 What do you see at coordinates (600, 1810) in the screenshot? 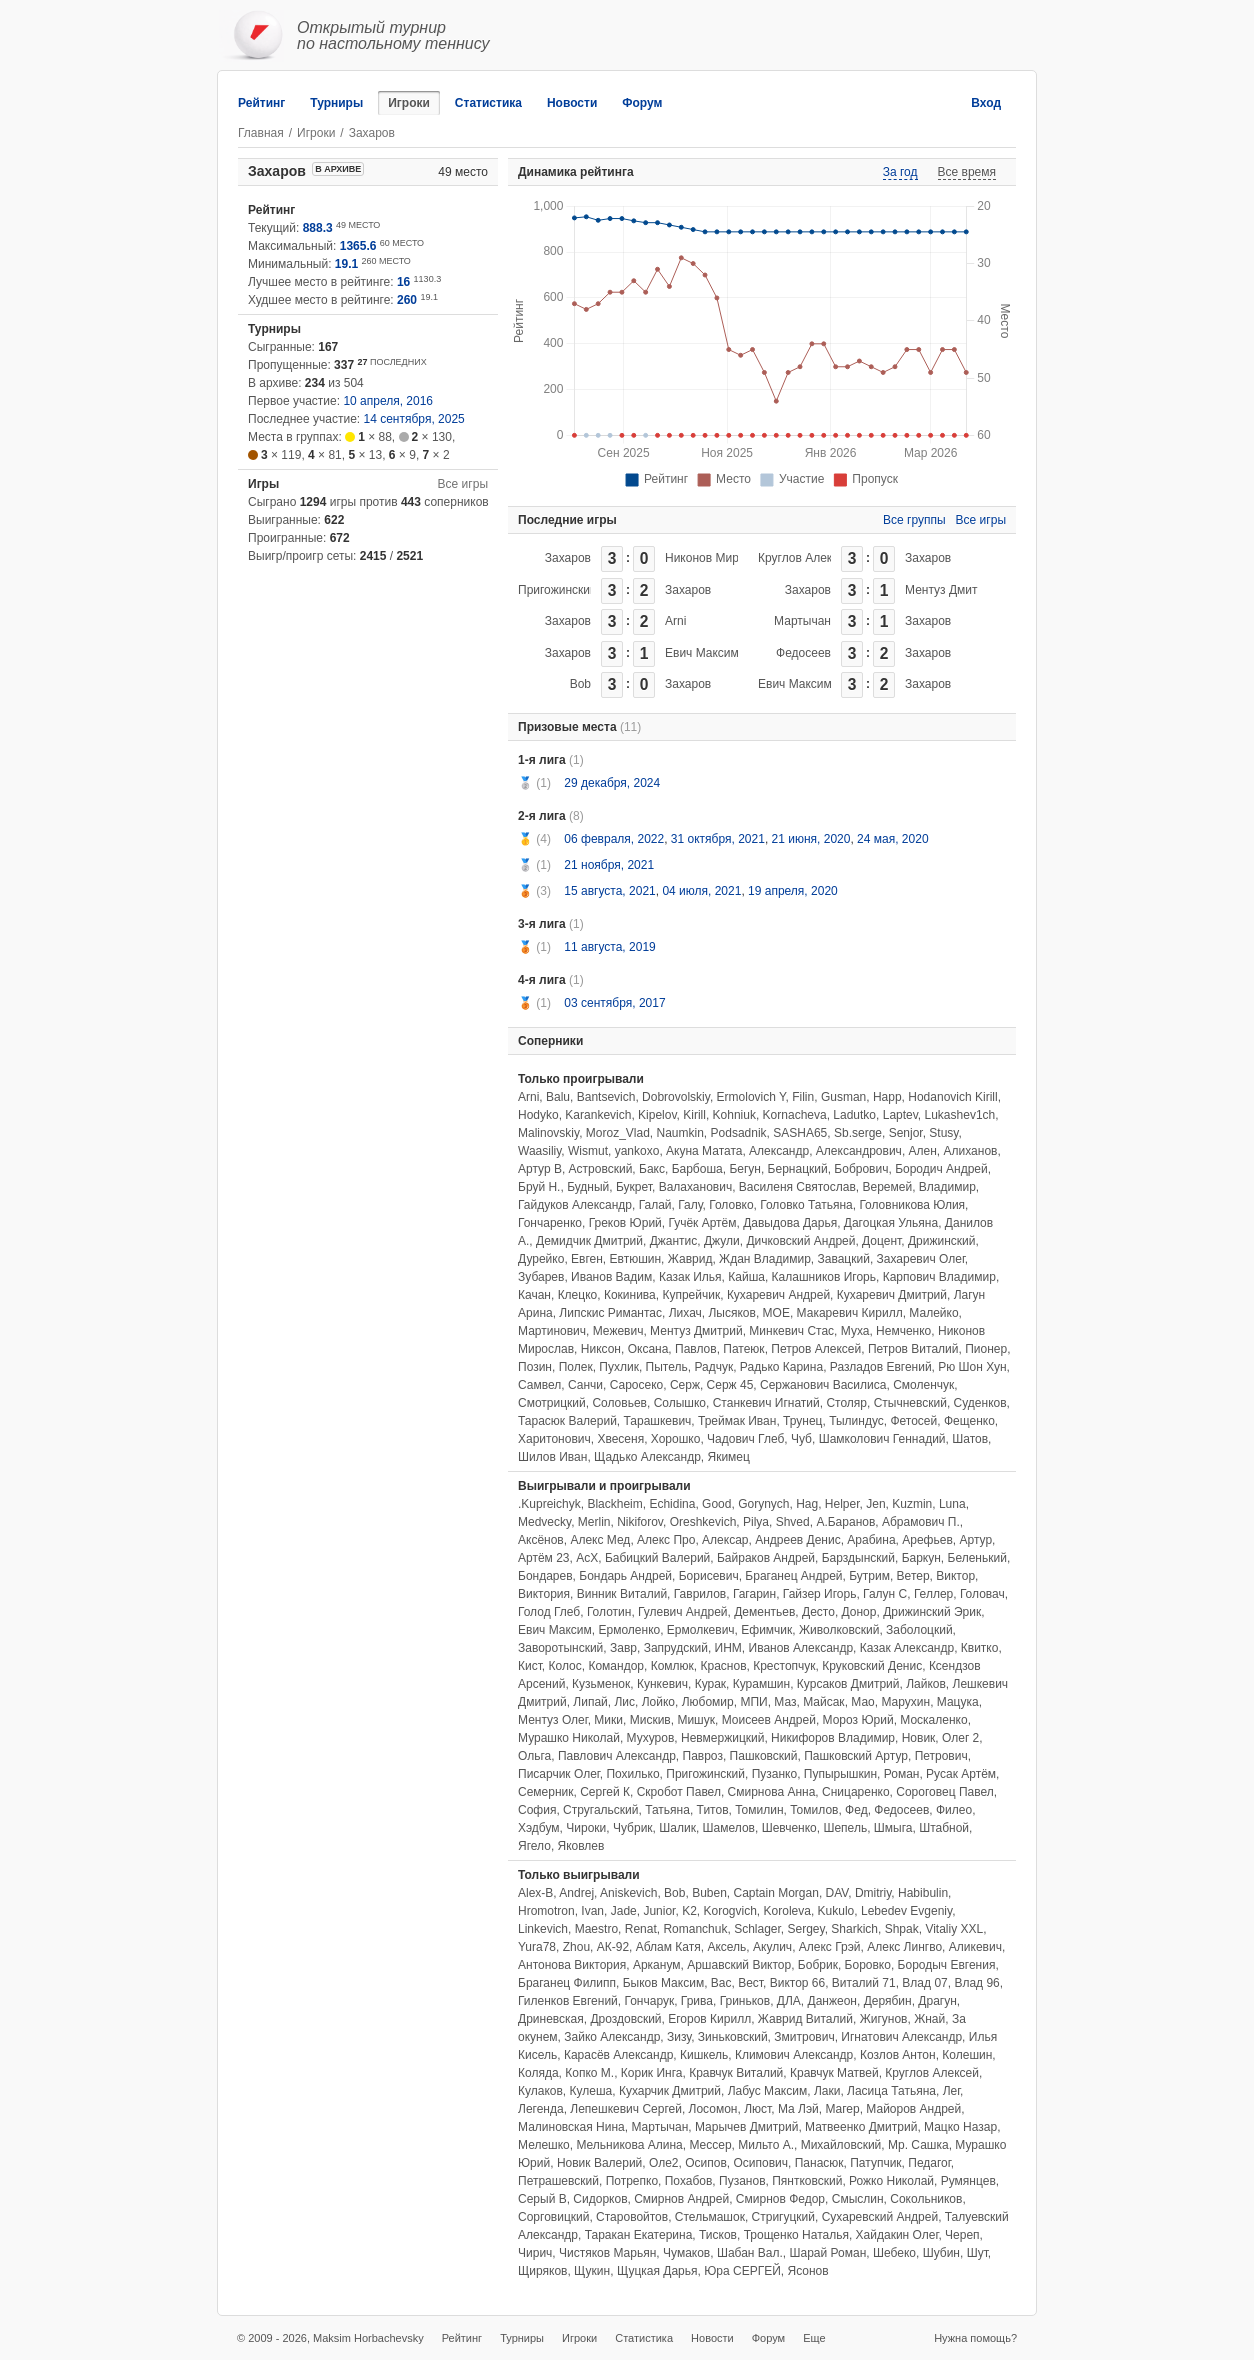
I see `Стругальский` at bounding box center [600, 1810].